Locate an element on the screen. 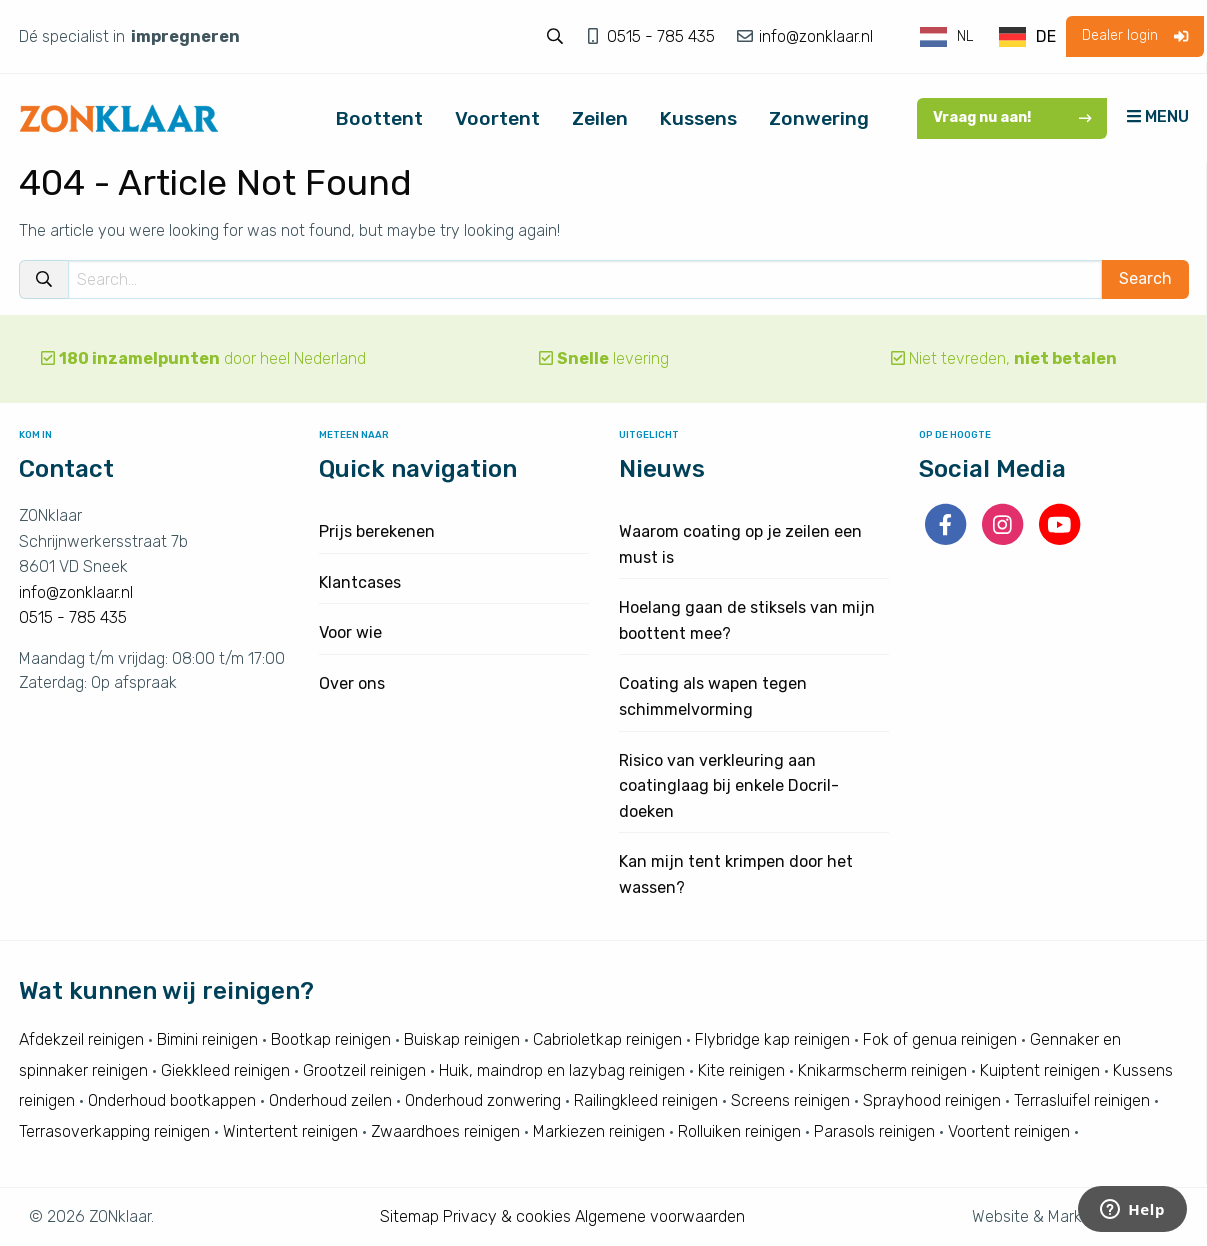  MENU is located at coordinates (1158, 116).